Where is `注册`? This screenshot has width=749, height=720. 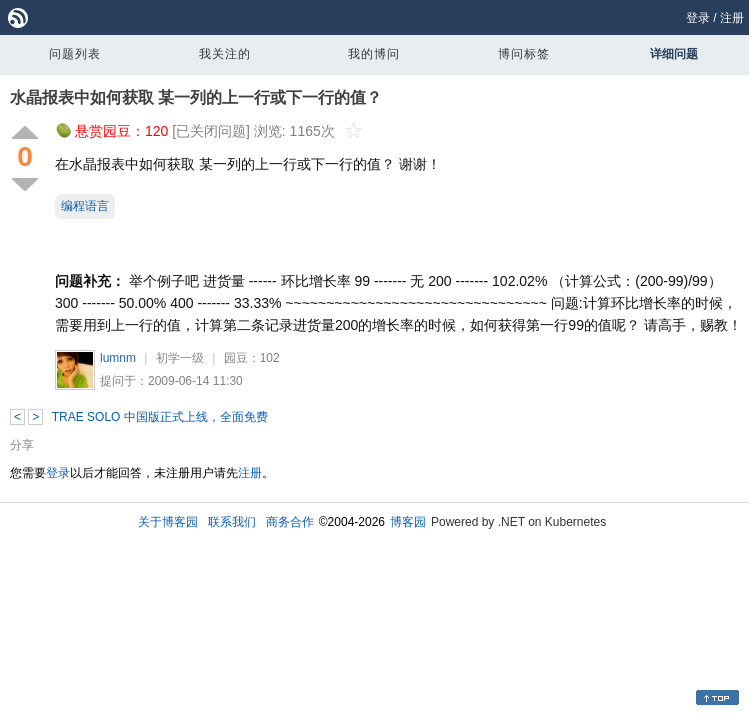 注册 is located at coordinates (732, 18).